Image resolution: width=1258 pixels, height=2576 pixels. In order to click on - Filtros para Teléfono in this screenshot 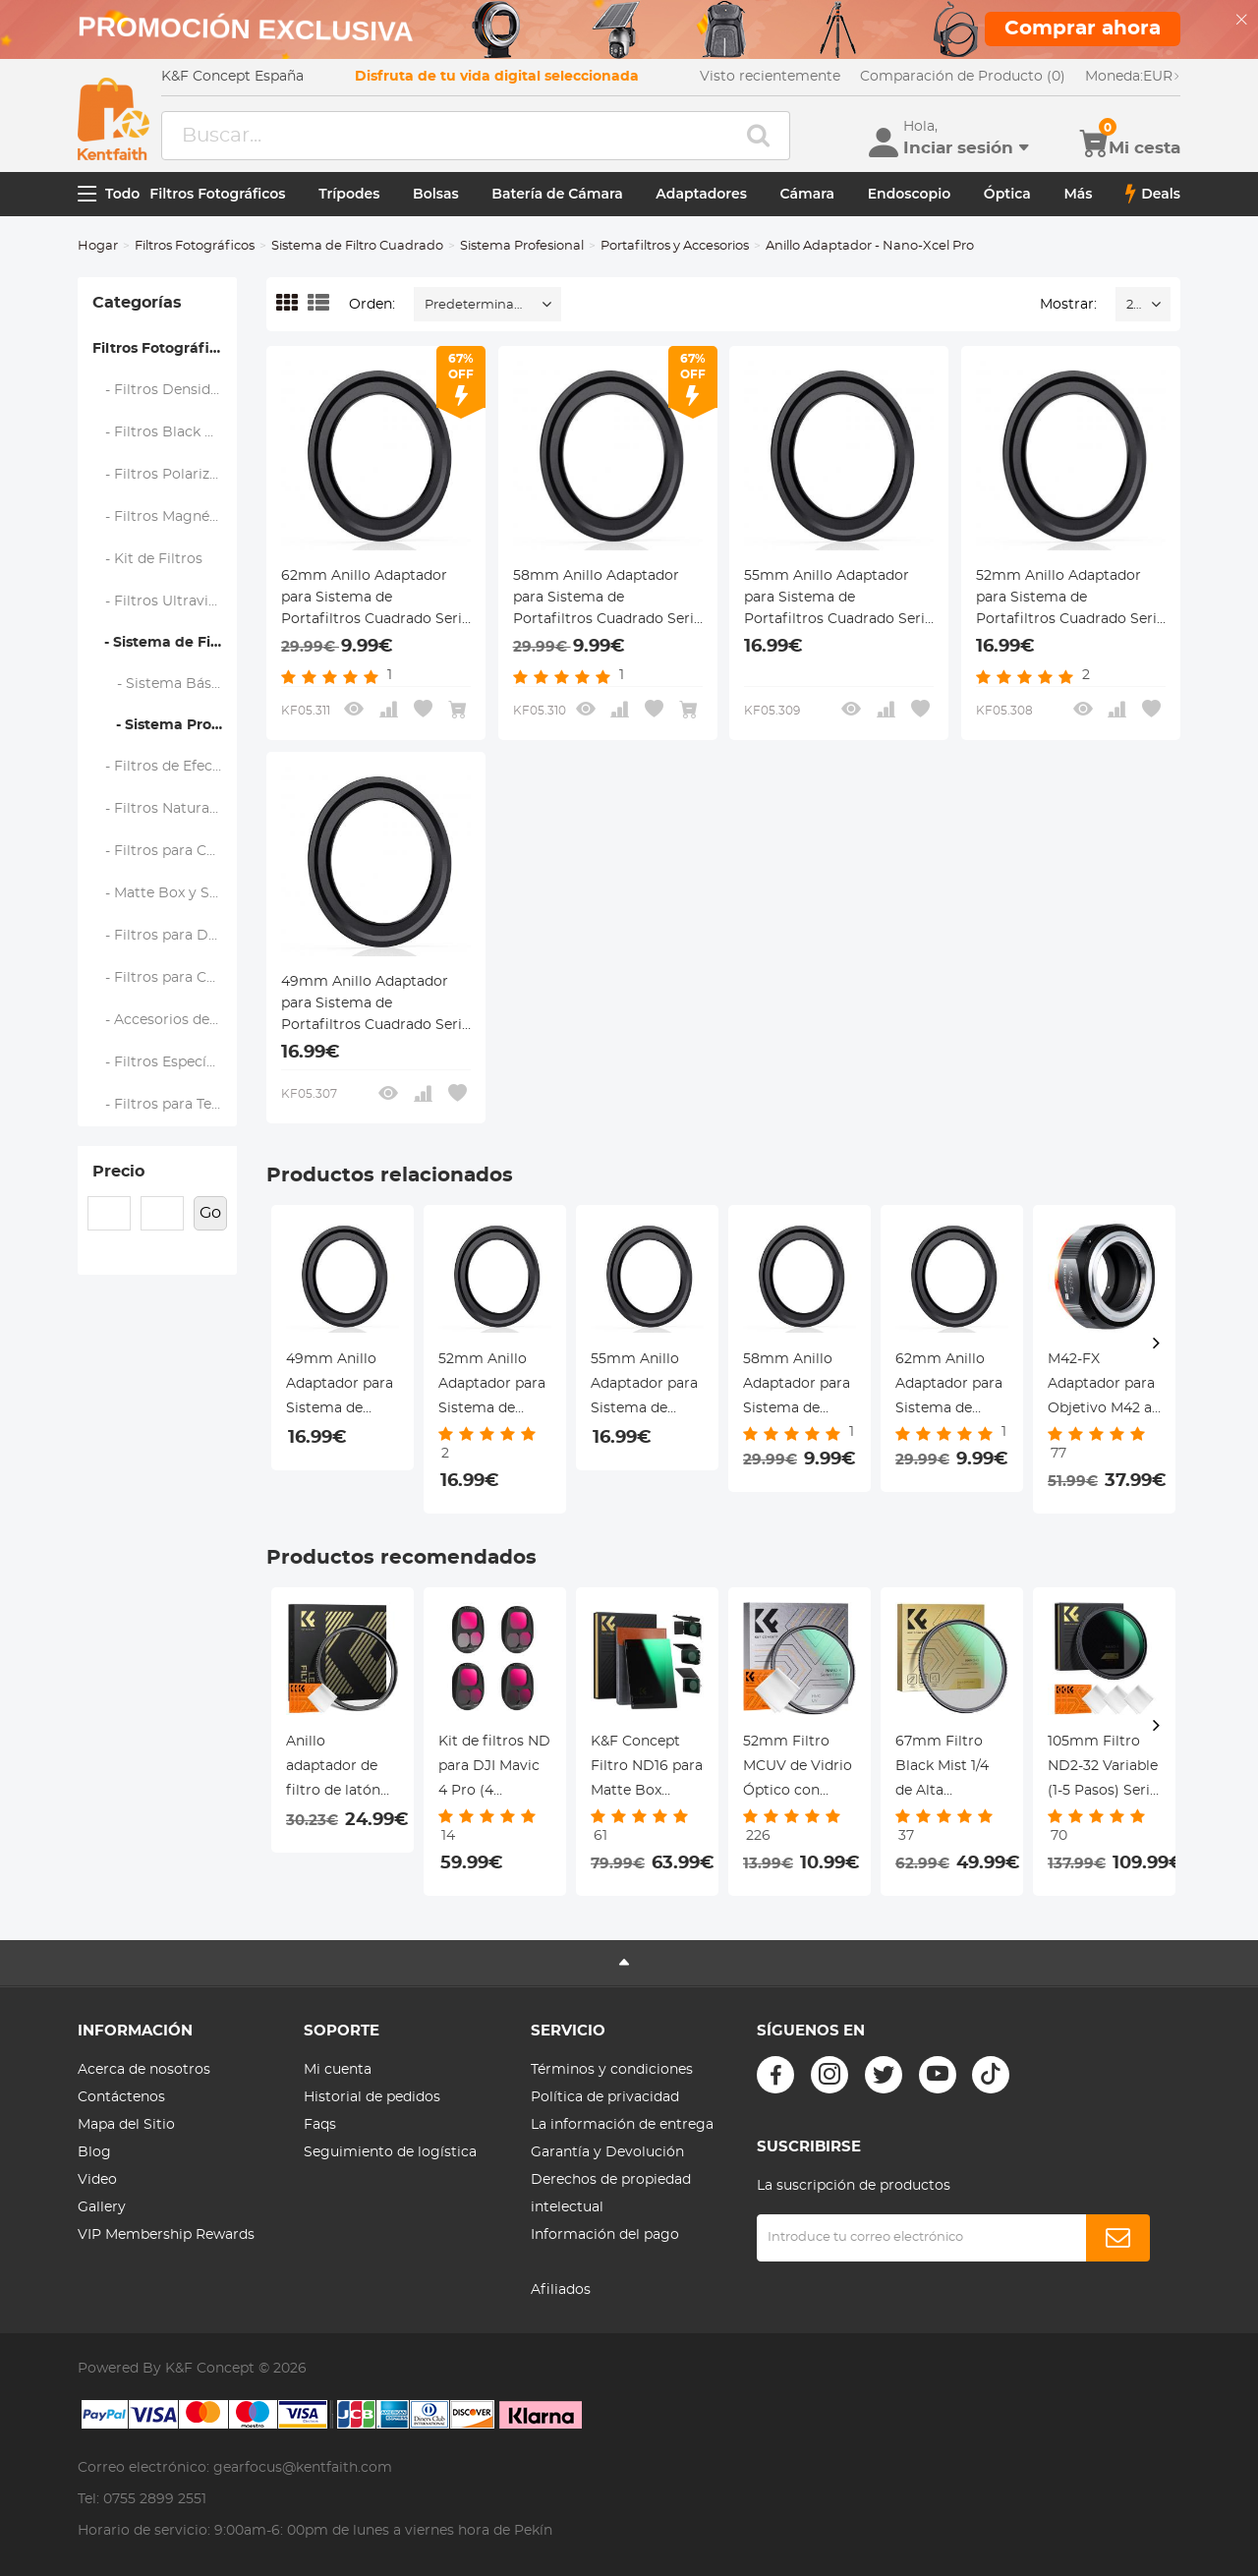, I will do `click(165, 1105)`.